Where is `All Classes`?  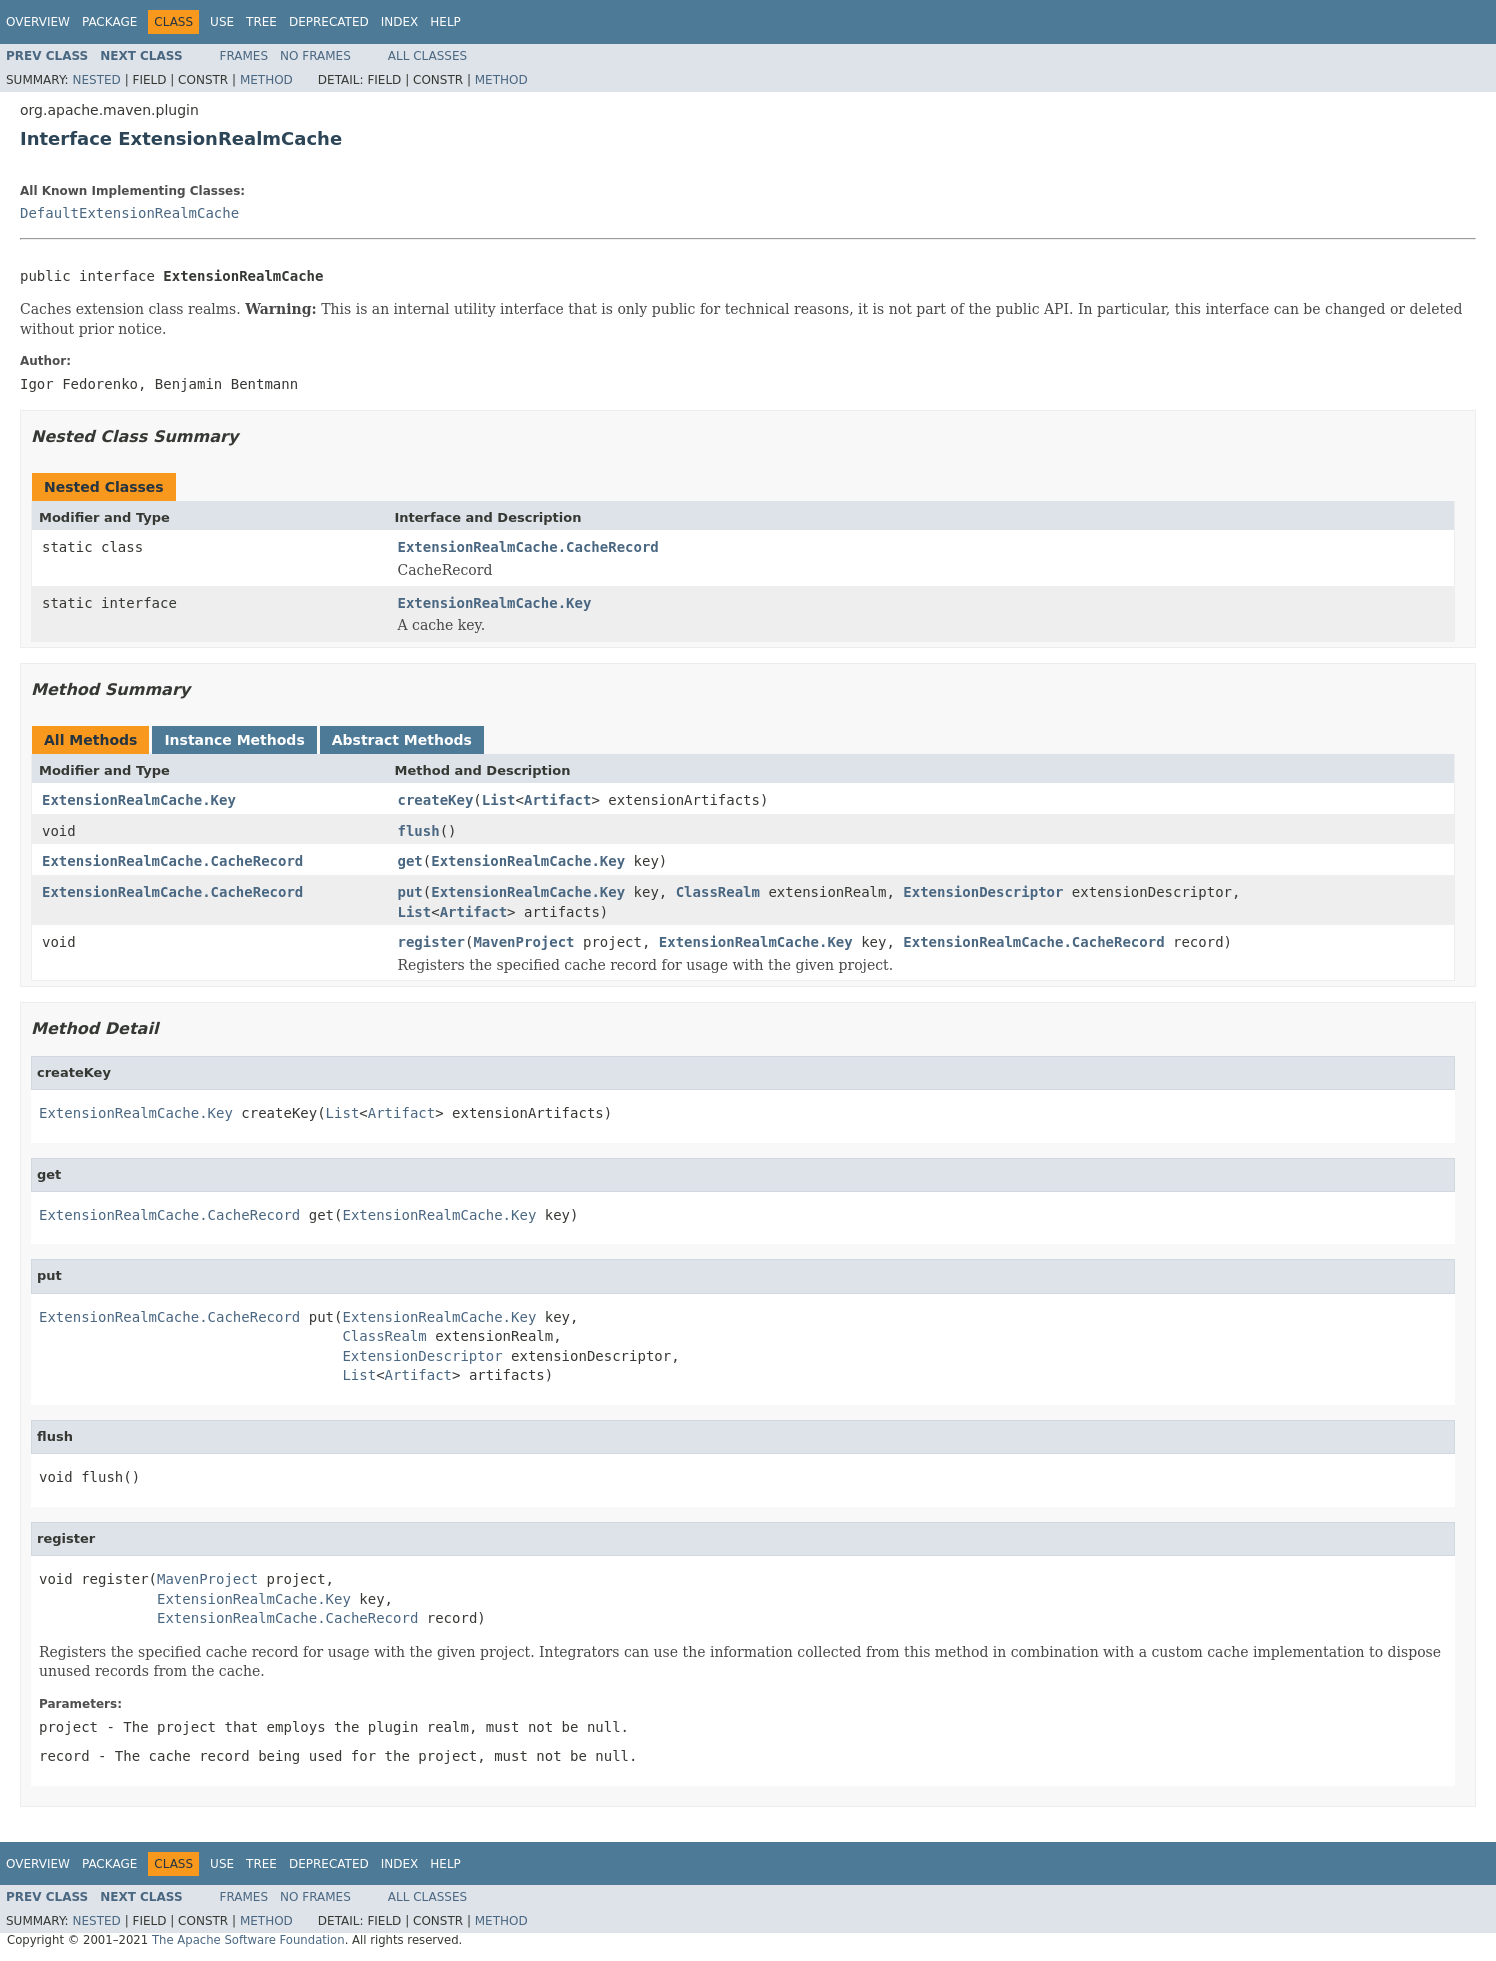 All Classes is located at coordinates (427, 56).